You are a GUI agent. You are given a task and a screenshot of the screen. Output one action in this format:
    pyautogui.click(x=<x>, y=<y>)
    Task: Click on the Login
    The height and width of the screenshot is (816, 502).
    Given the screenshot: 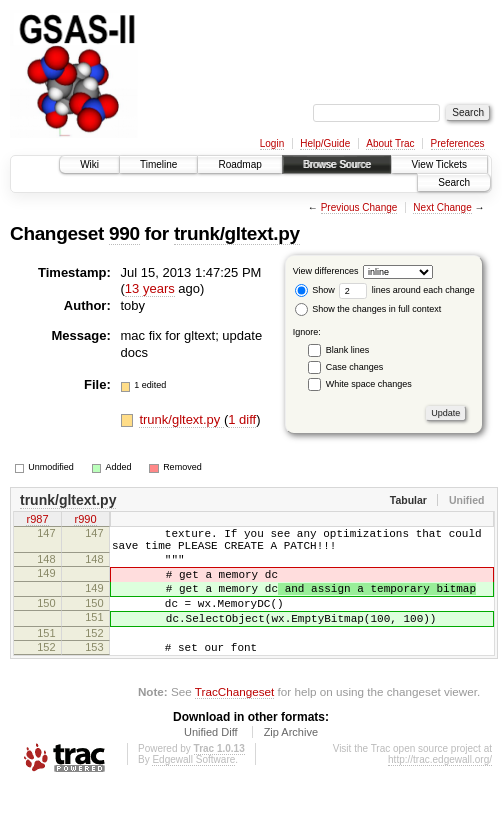 What is the action you would take?
    pyautogui.click(x=272, y=143)
    